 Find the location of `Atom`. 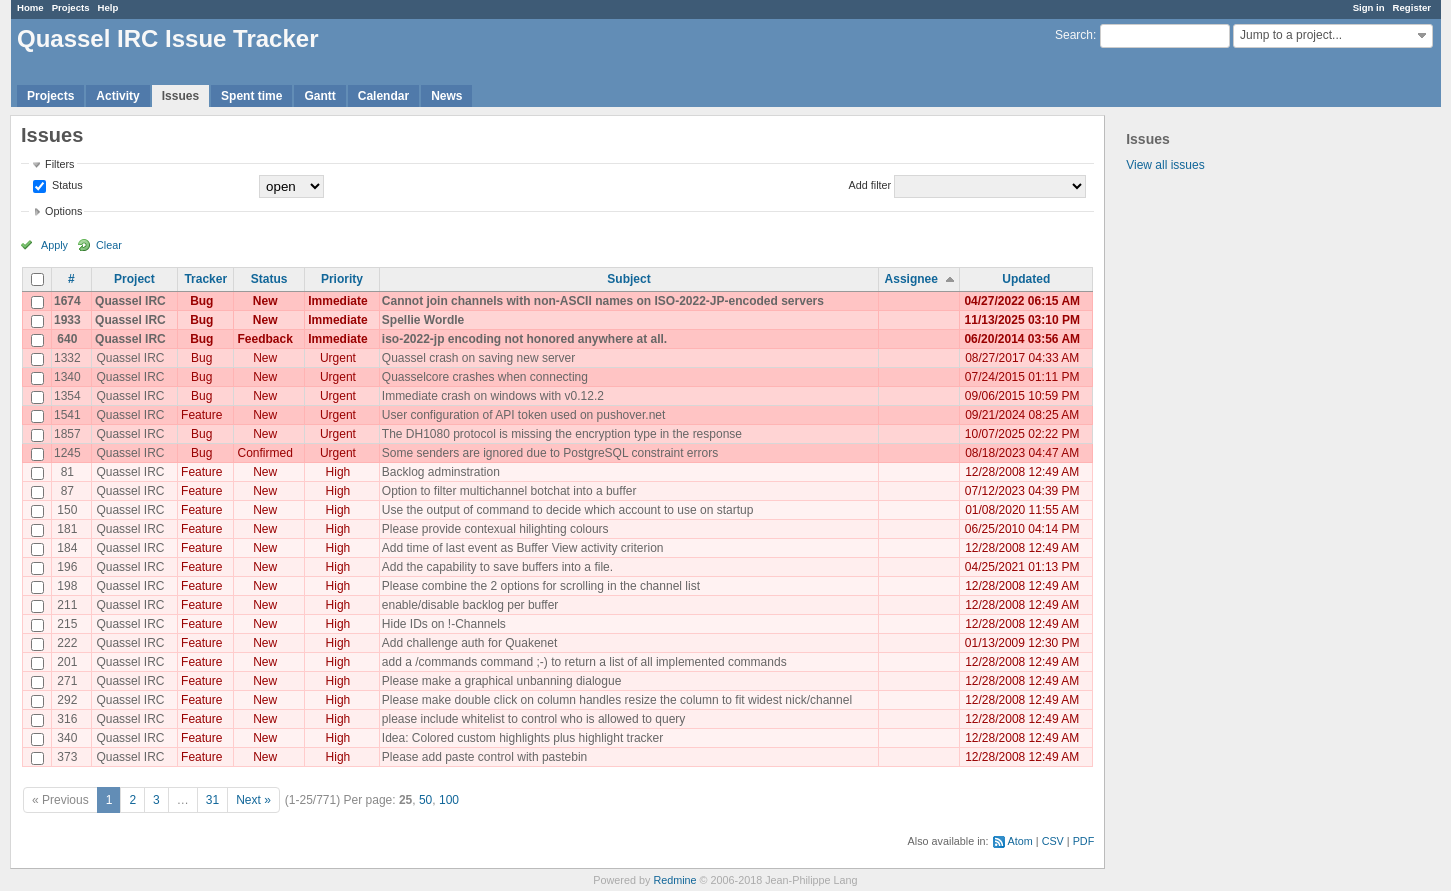

Atom is located at coordinates (1020, 841).